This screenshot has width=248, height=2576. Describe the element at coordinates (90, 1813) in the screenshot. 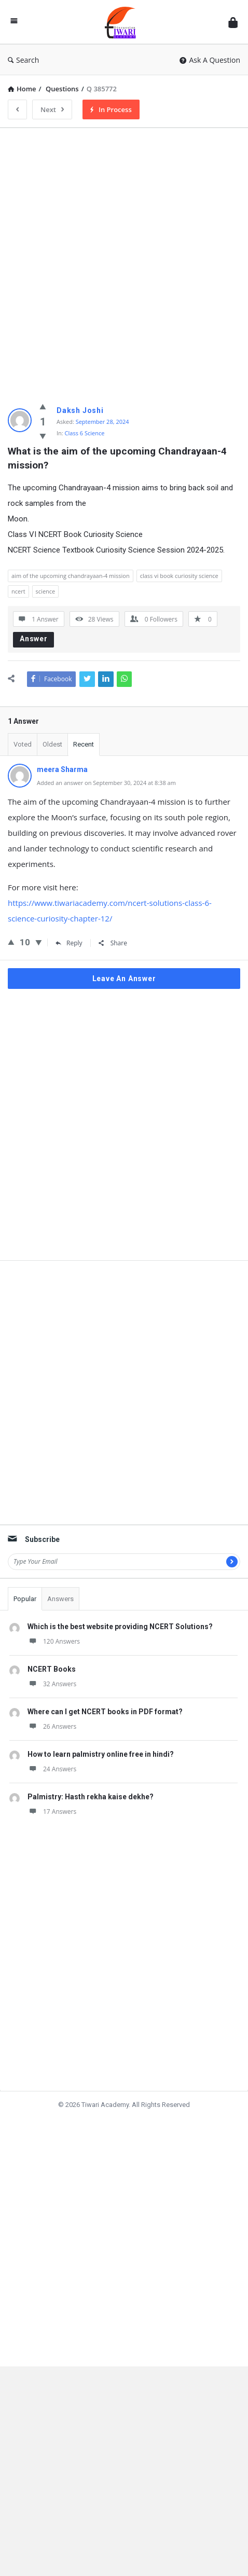

I see `Palmistry: Hasth rekha kaise dekhe?` at that location.